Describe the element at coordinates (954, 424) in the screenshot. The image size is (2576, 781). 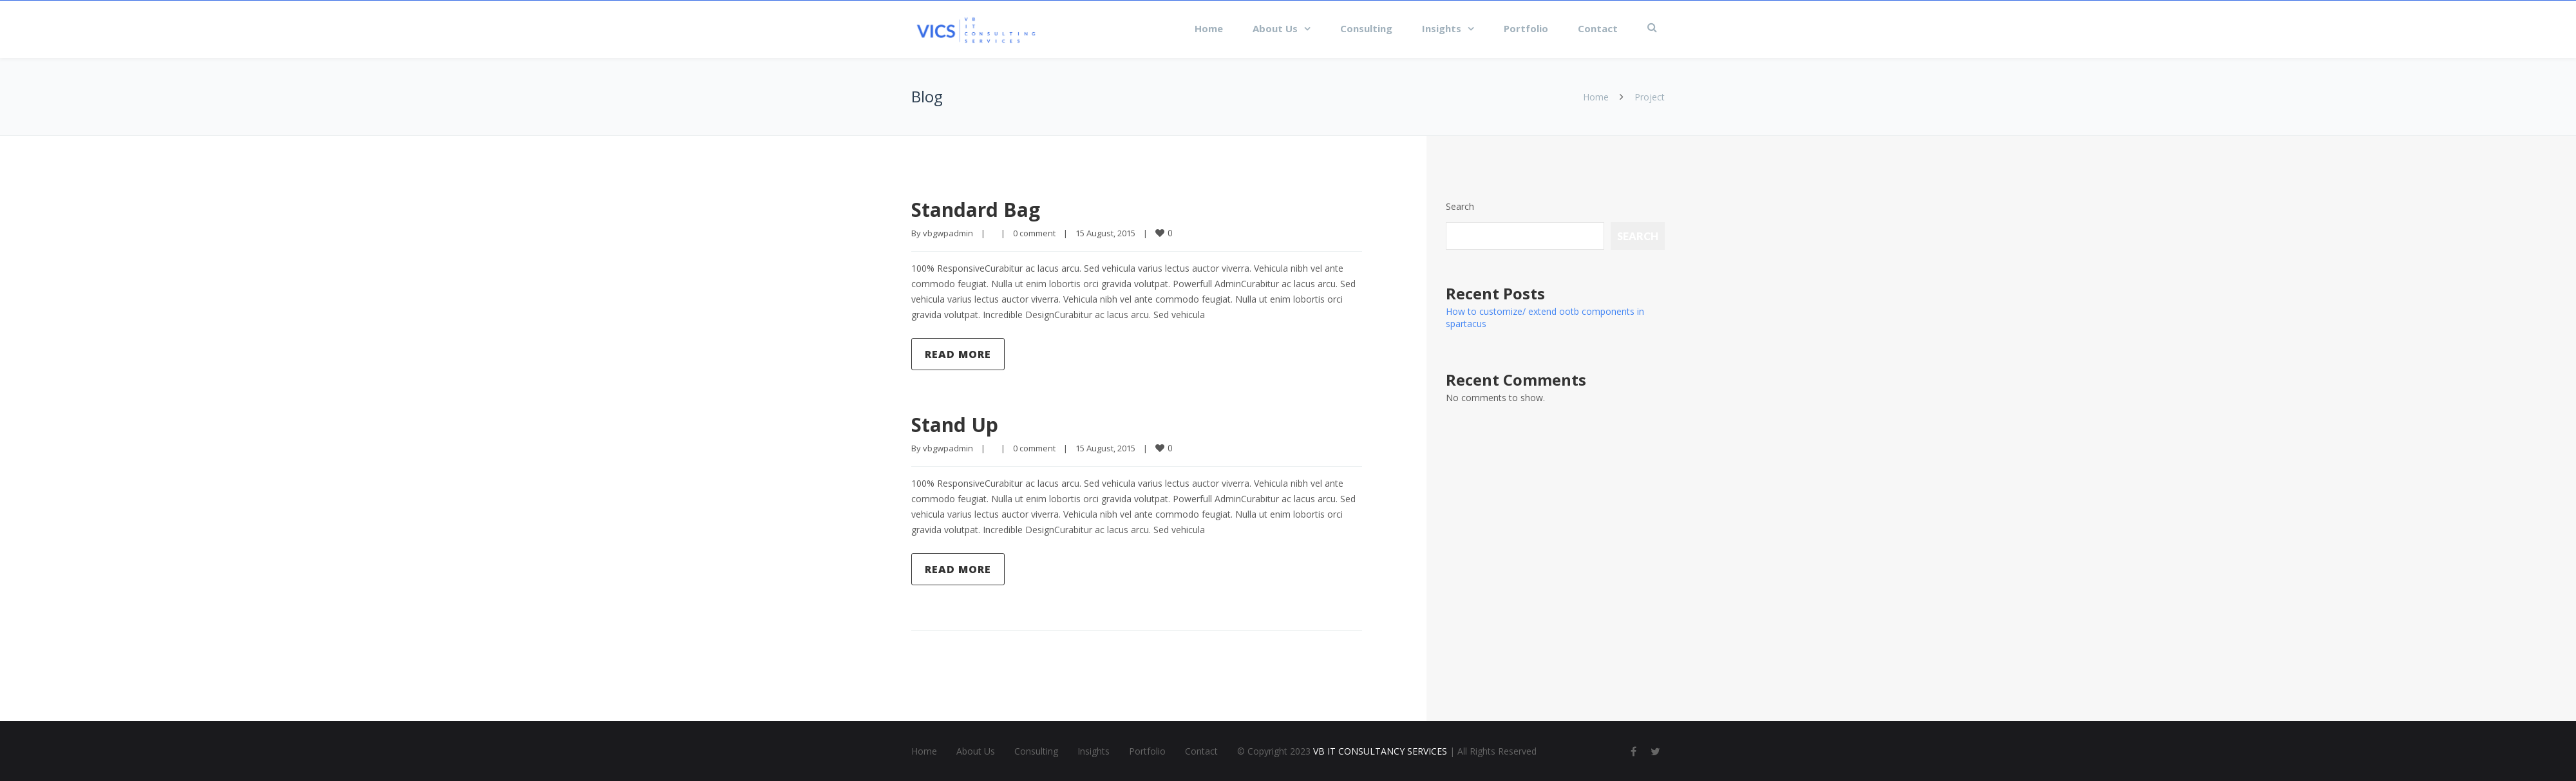
I see `Stand Up` at that location.